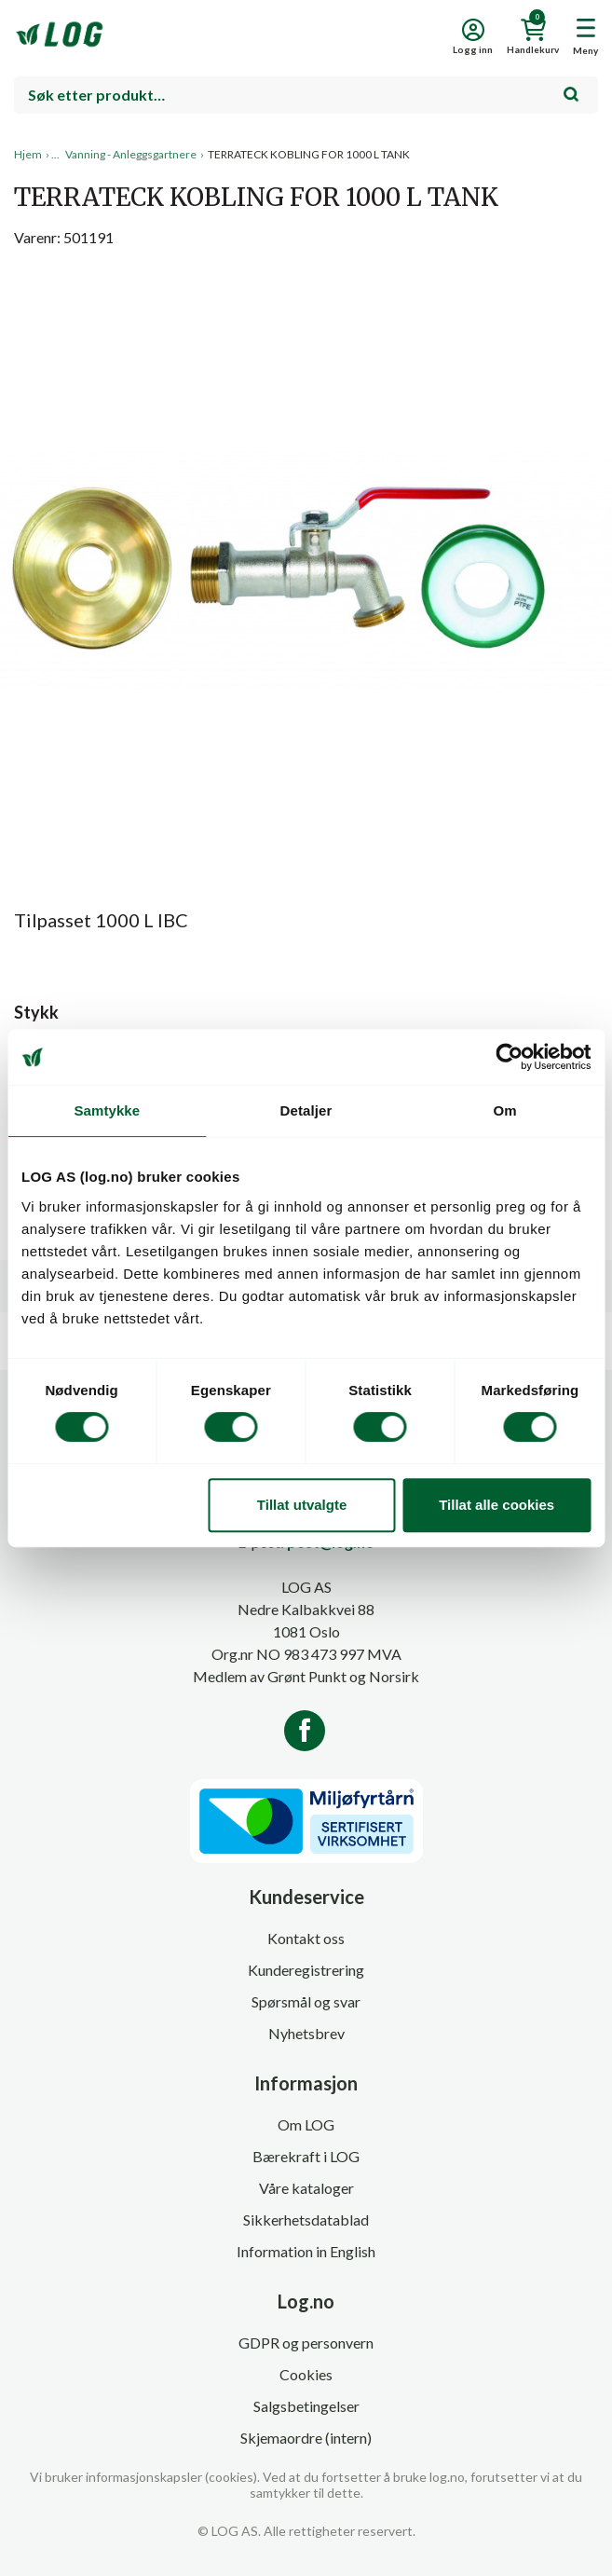  I want to click on Salgsbetingelser, so click(306, 2406).